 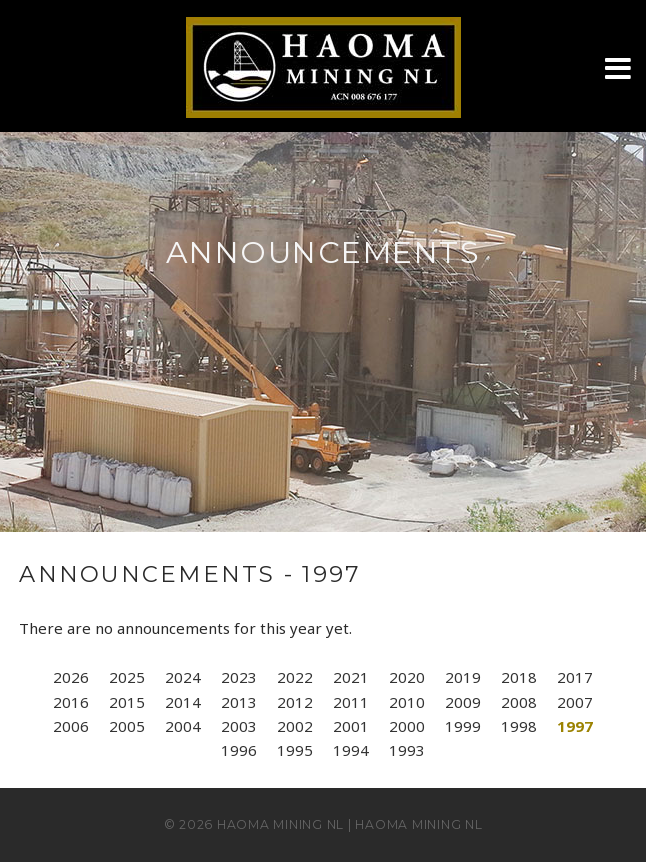 I want to click on 1995, so click(x=295, y=750).